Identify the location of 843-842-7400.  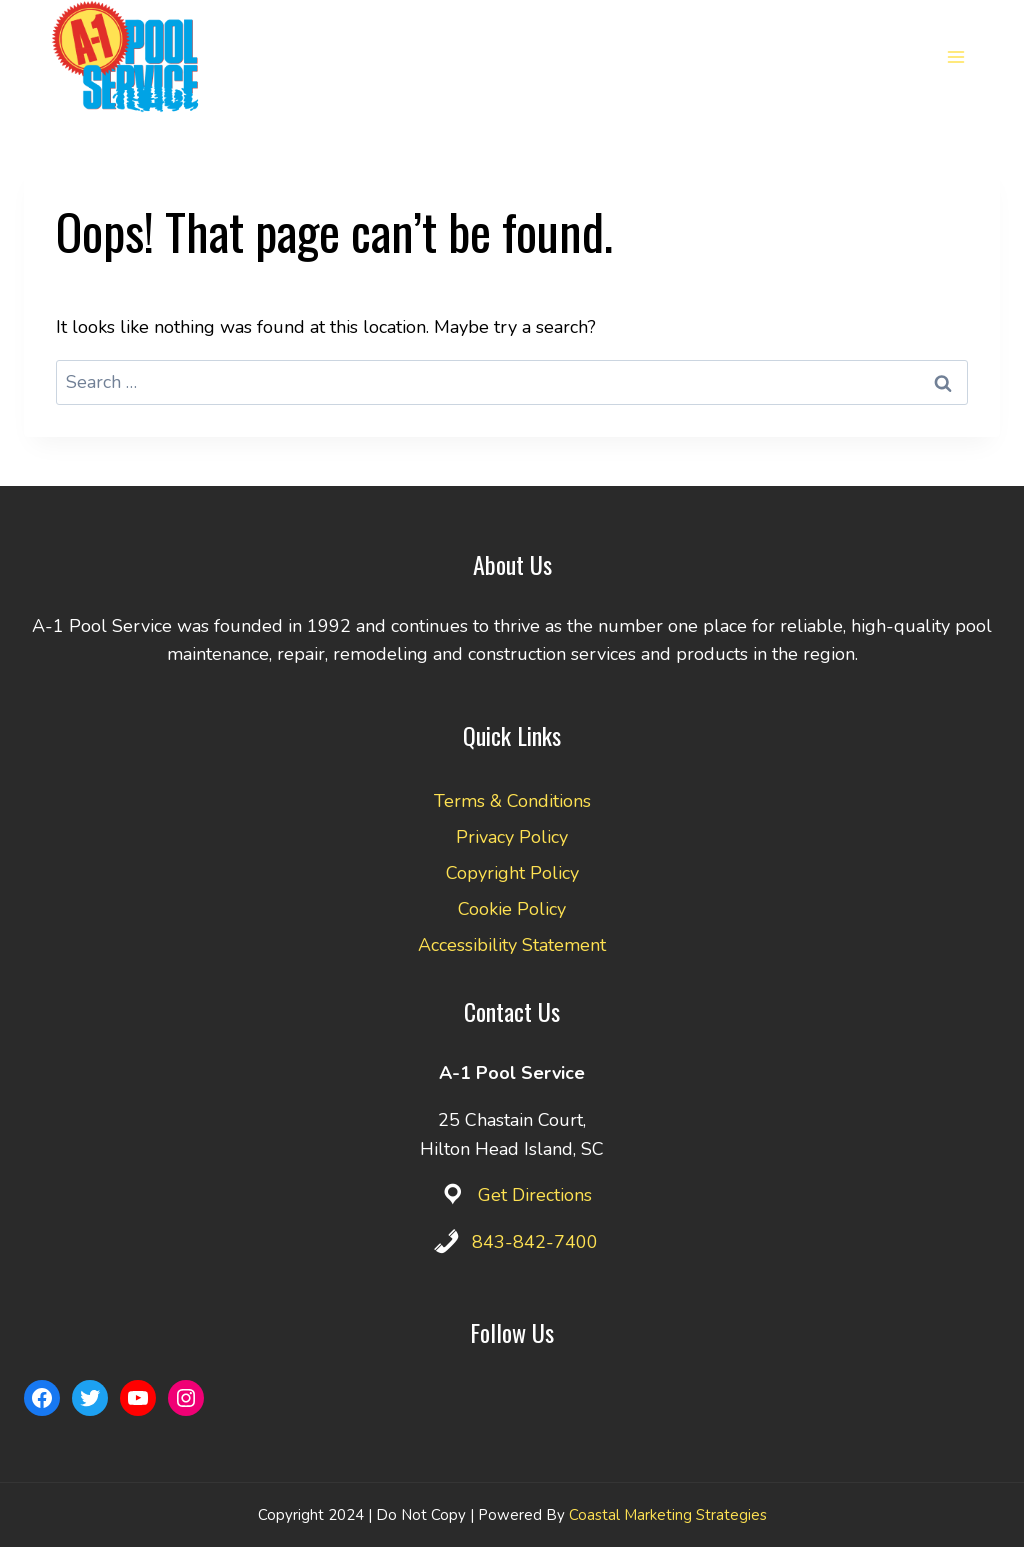
(535, 1242).